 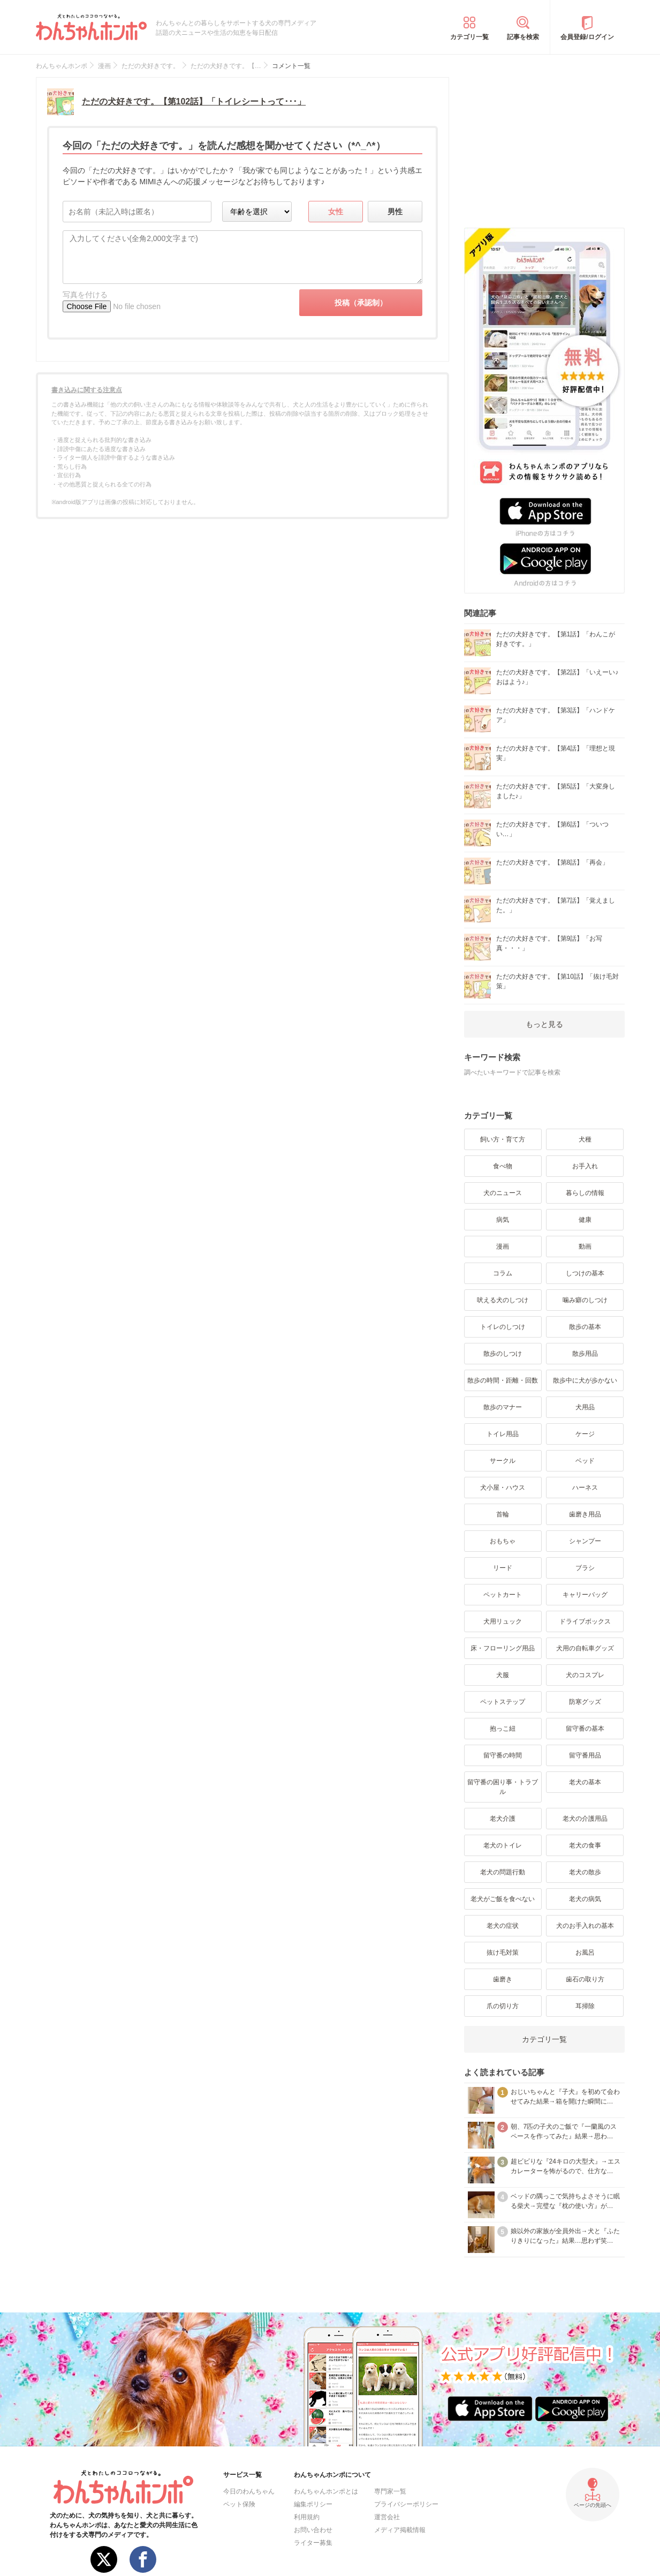 I want to click on 留守番の時間, so click(x=502, y=1755).